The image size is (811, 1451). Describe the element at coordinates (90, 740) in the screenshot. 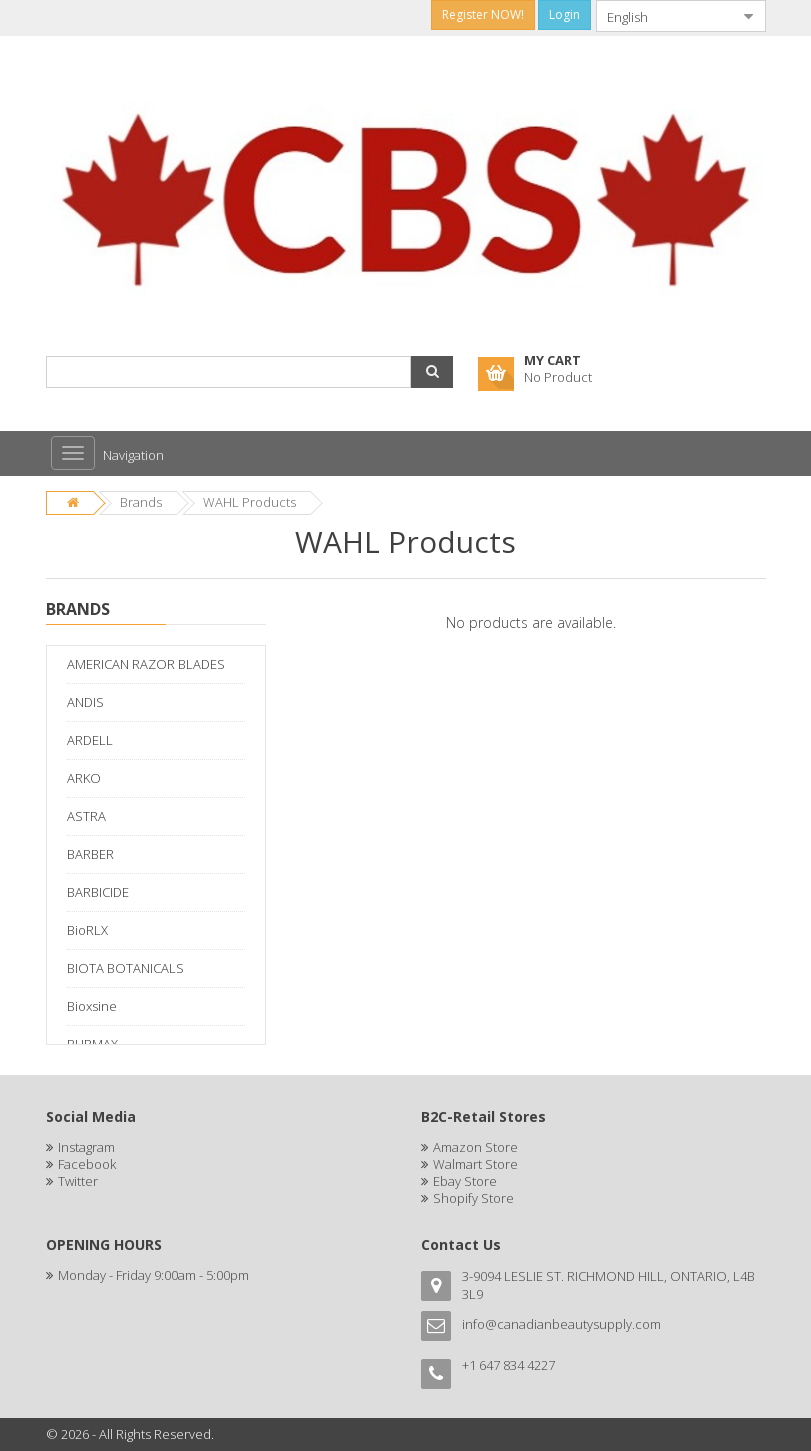

I see `ARDELL` at that location.